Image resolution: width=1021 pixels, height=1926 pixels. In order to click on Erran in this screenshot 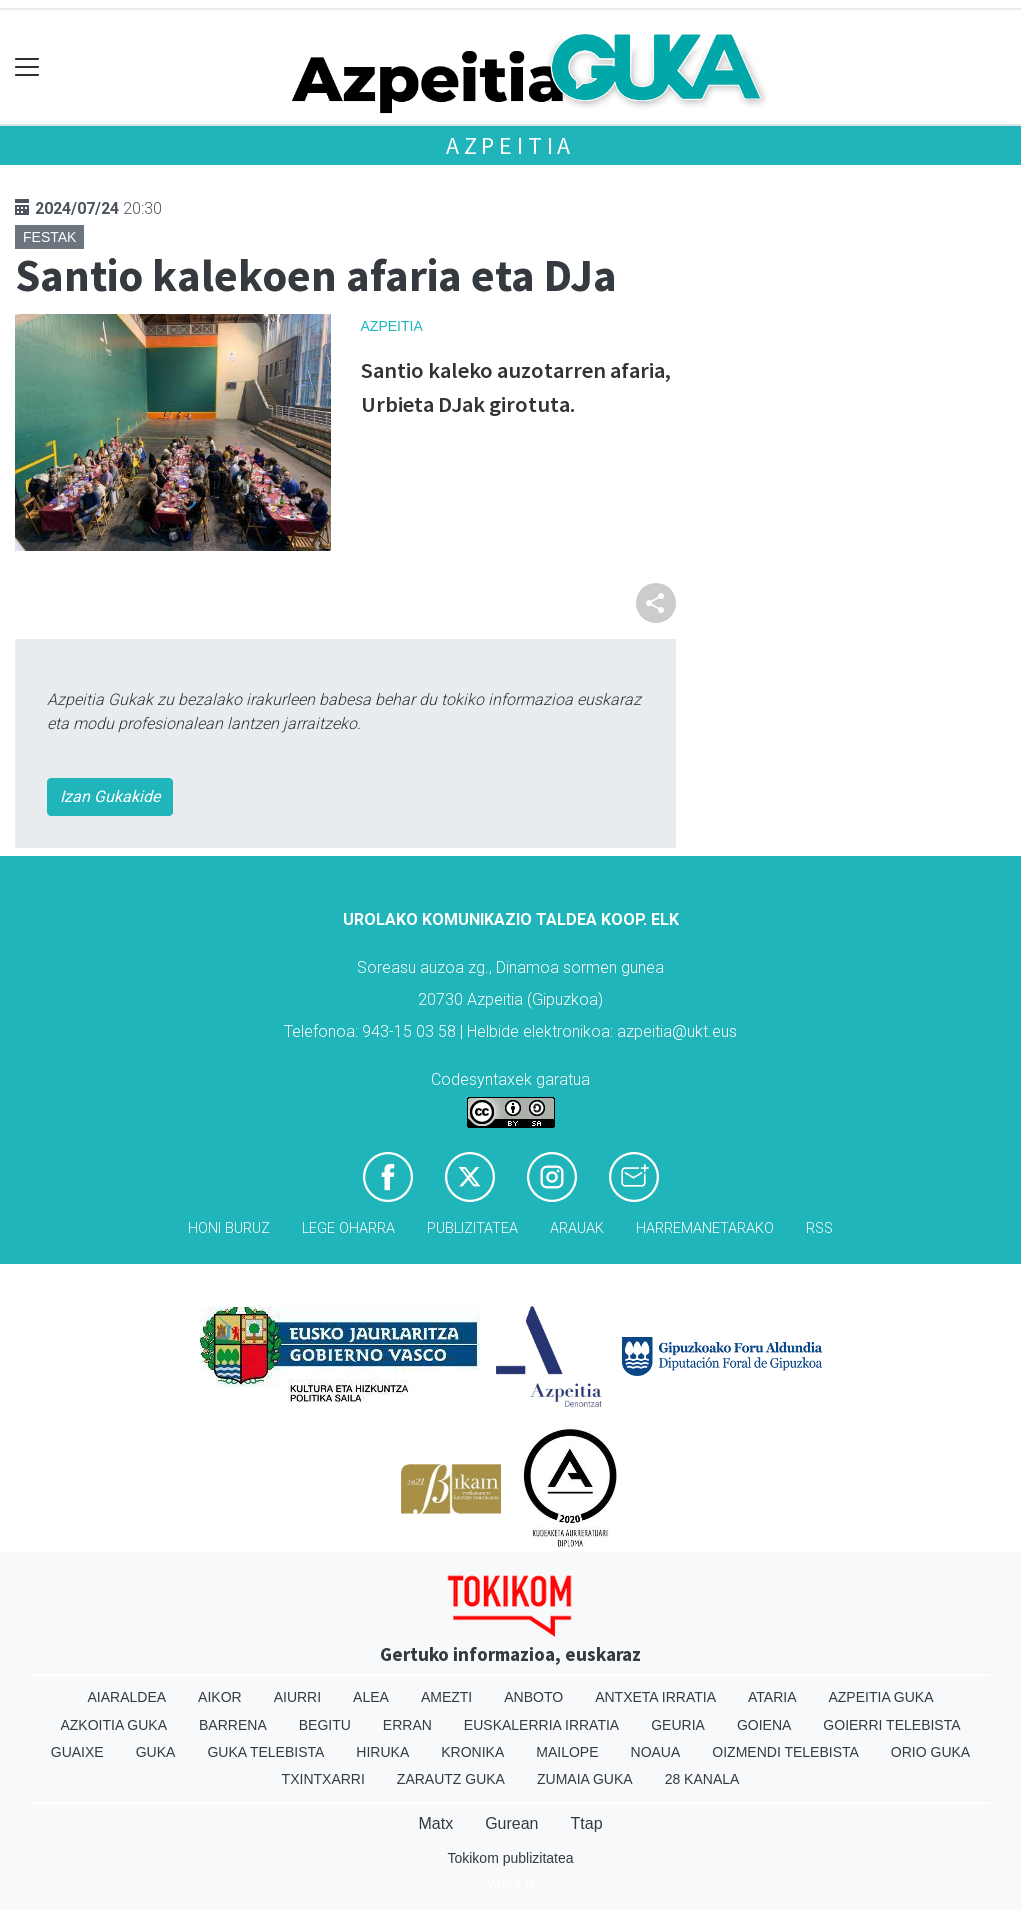, I will do `click(407, 1725)`.